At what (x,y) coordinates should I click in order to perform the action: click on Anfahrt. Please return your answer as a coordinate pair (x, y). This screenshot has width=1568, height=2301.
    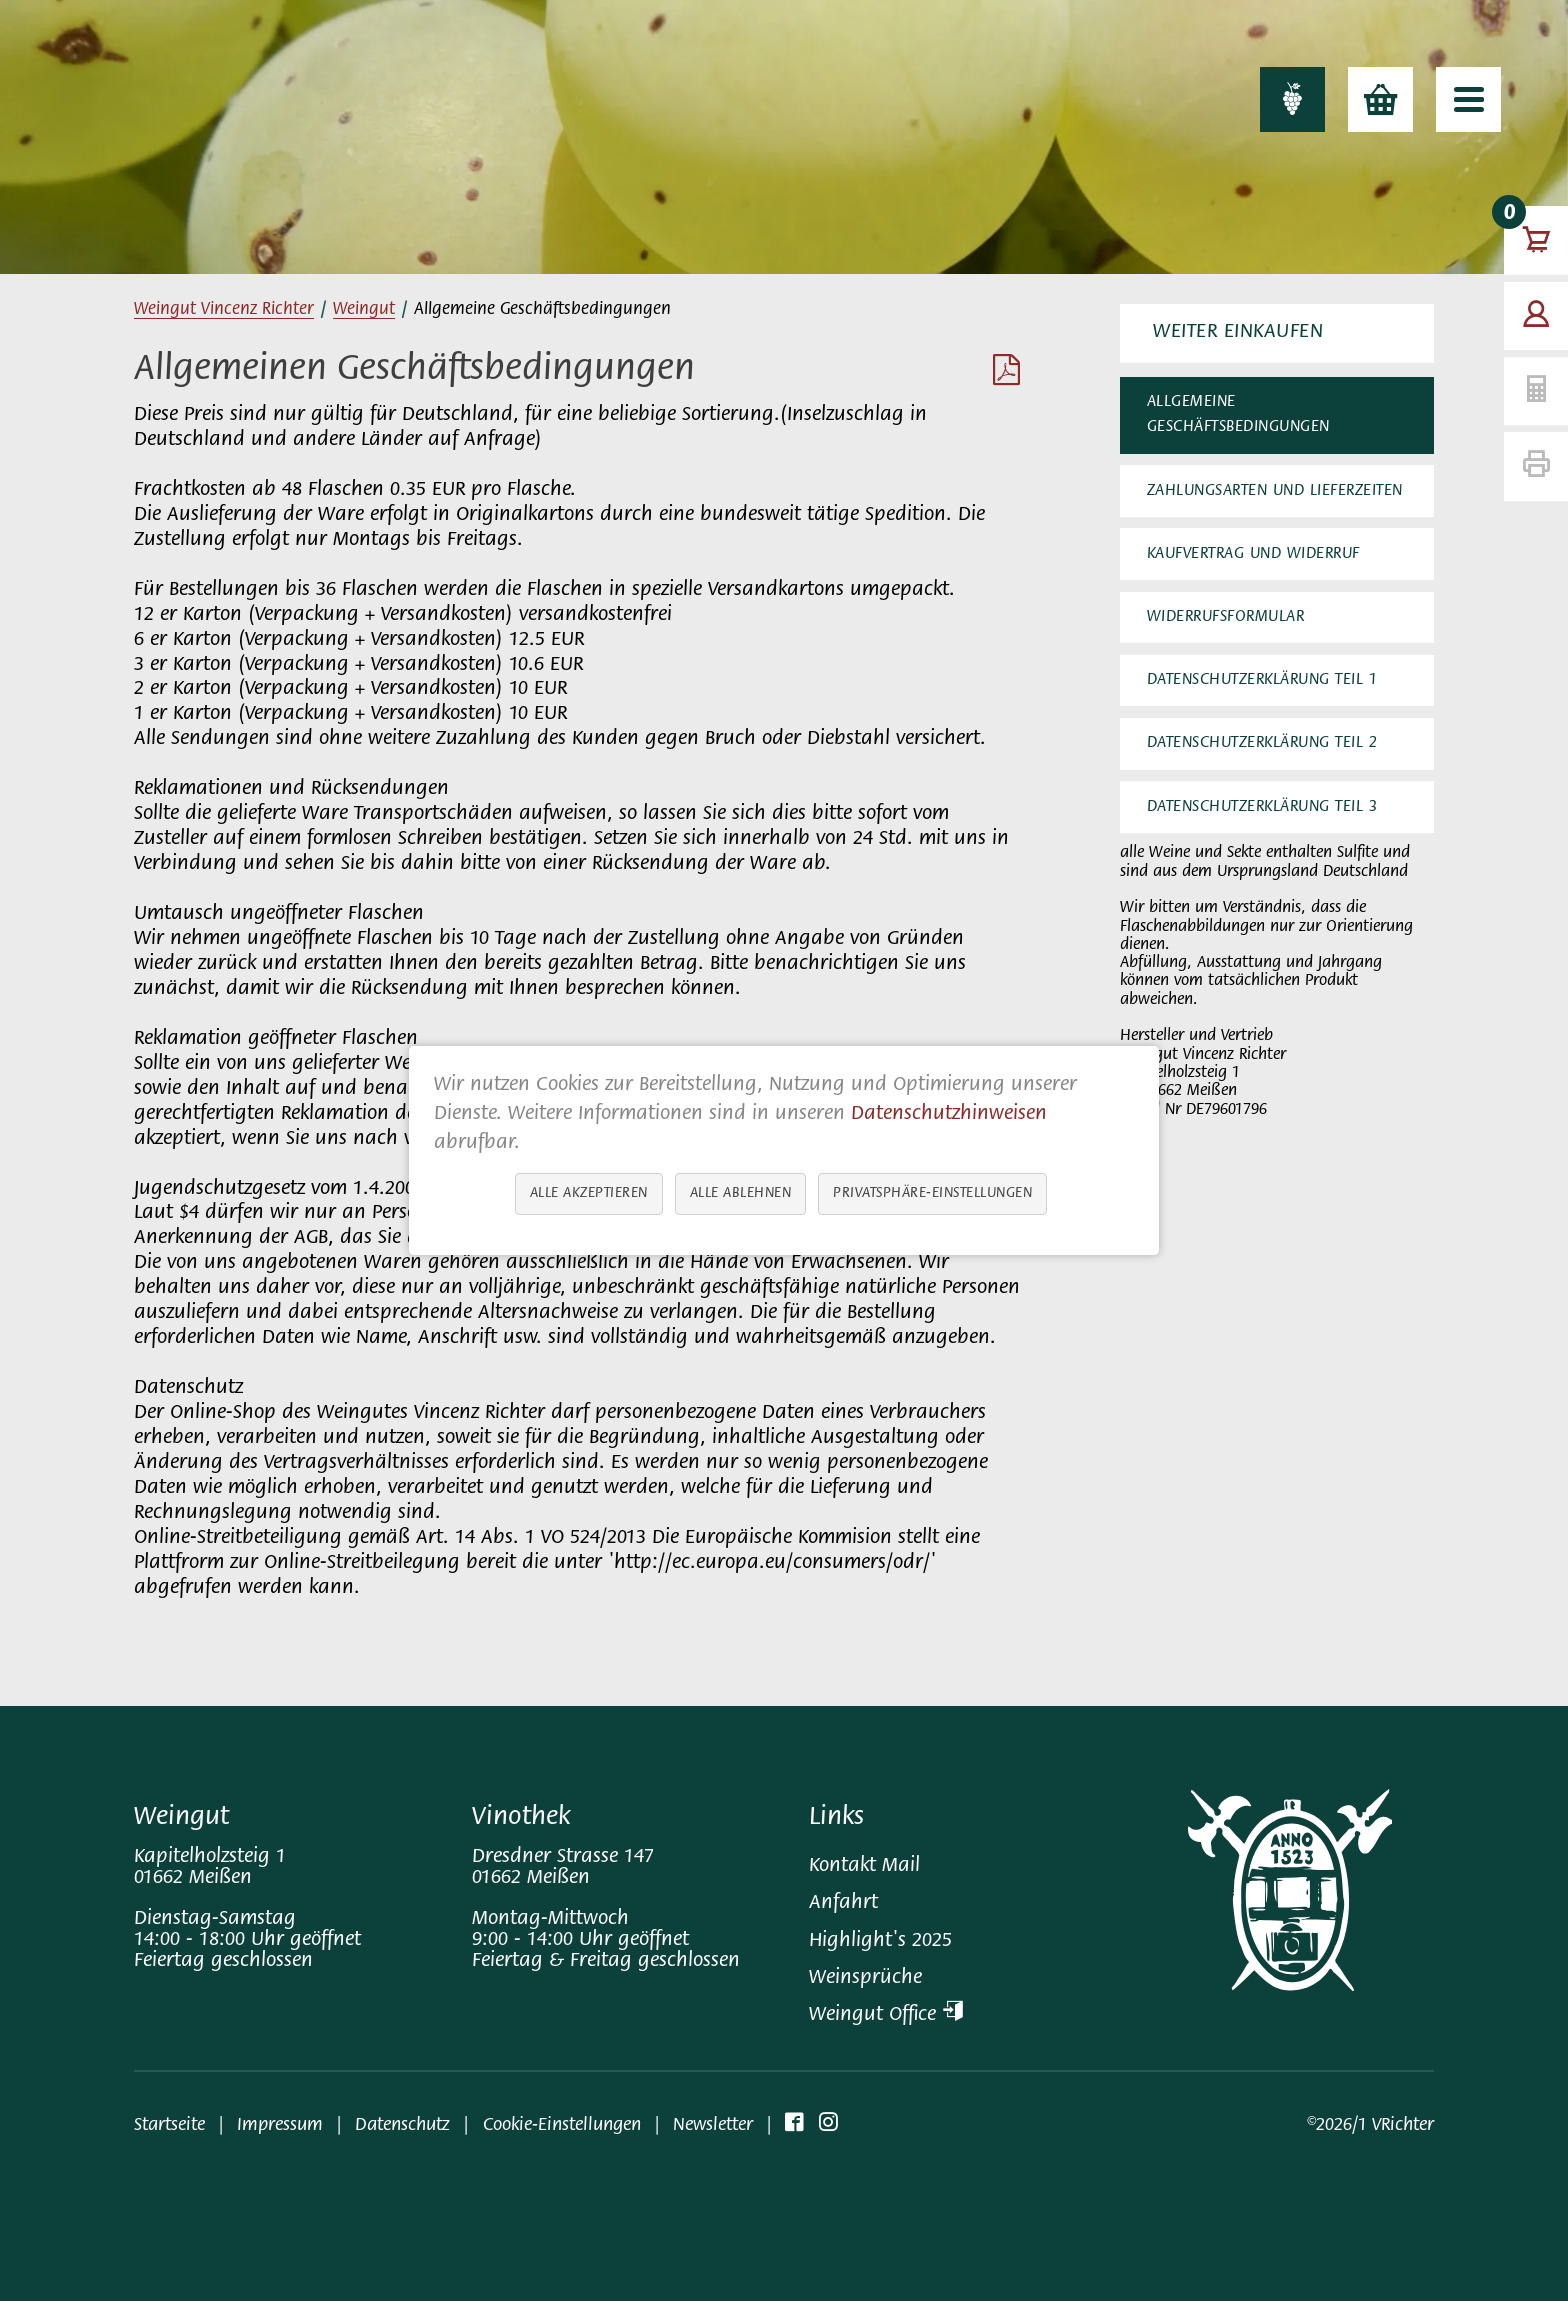
    Looking at the image, I should click on (843, 1903).